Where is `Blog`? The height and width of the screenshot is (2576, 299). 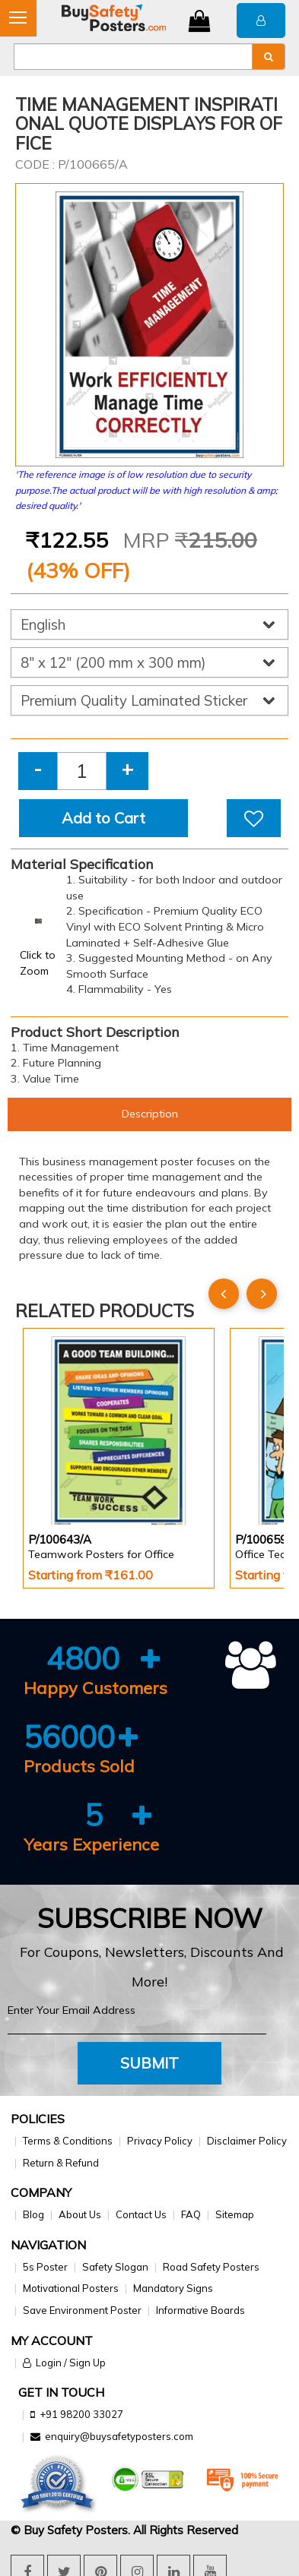 Blog is located at coordinates (33, 2214).